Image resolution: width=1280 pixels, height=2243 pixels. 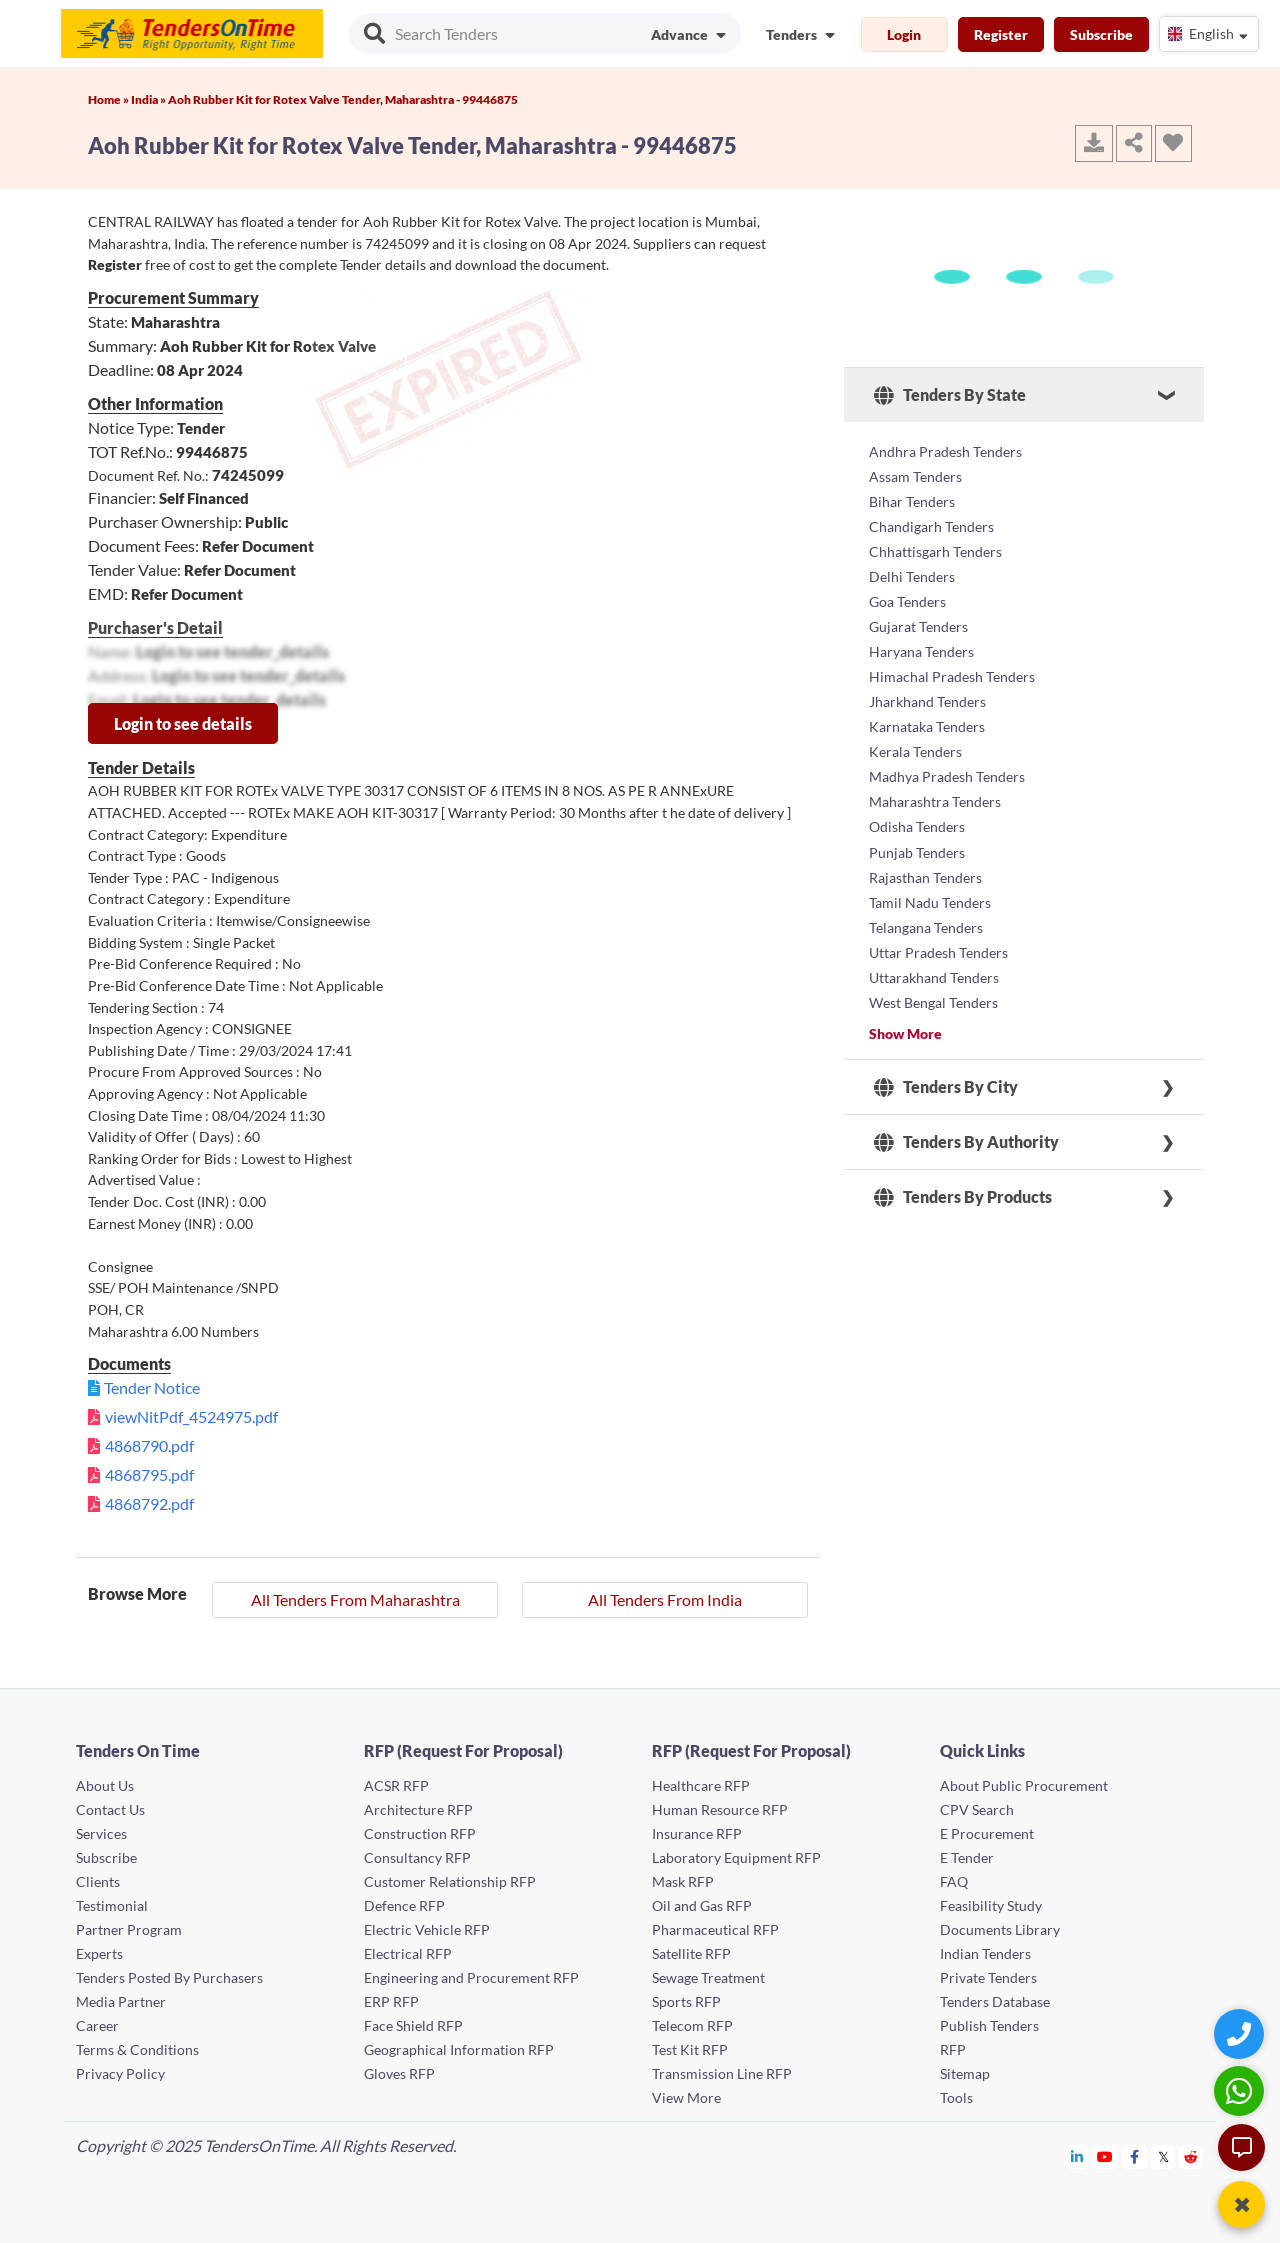 I want to click on ACSR RFP, so click(x=396, y=1785).